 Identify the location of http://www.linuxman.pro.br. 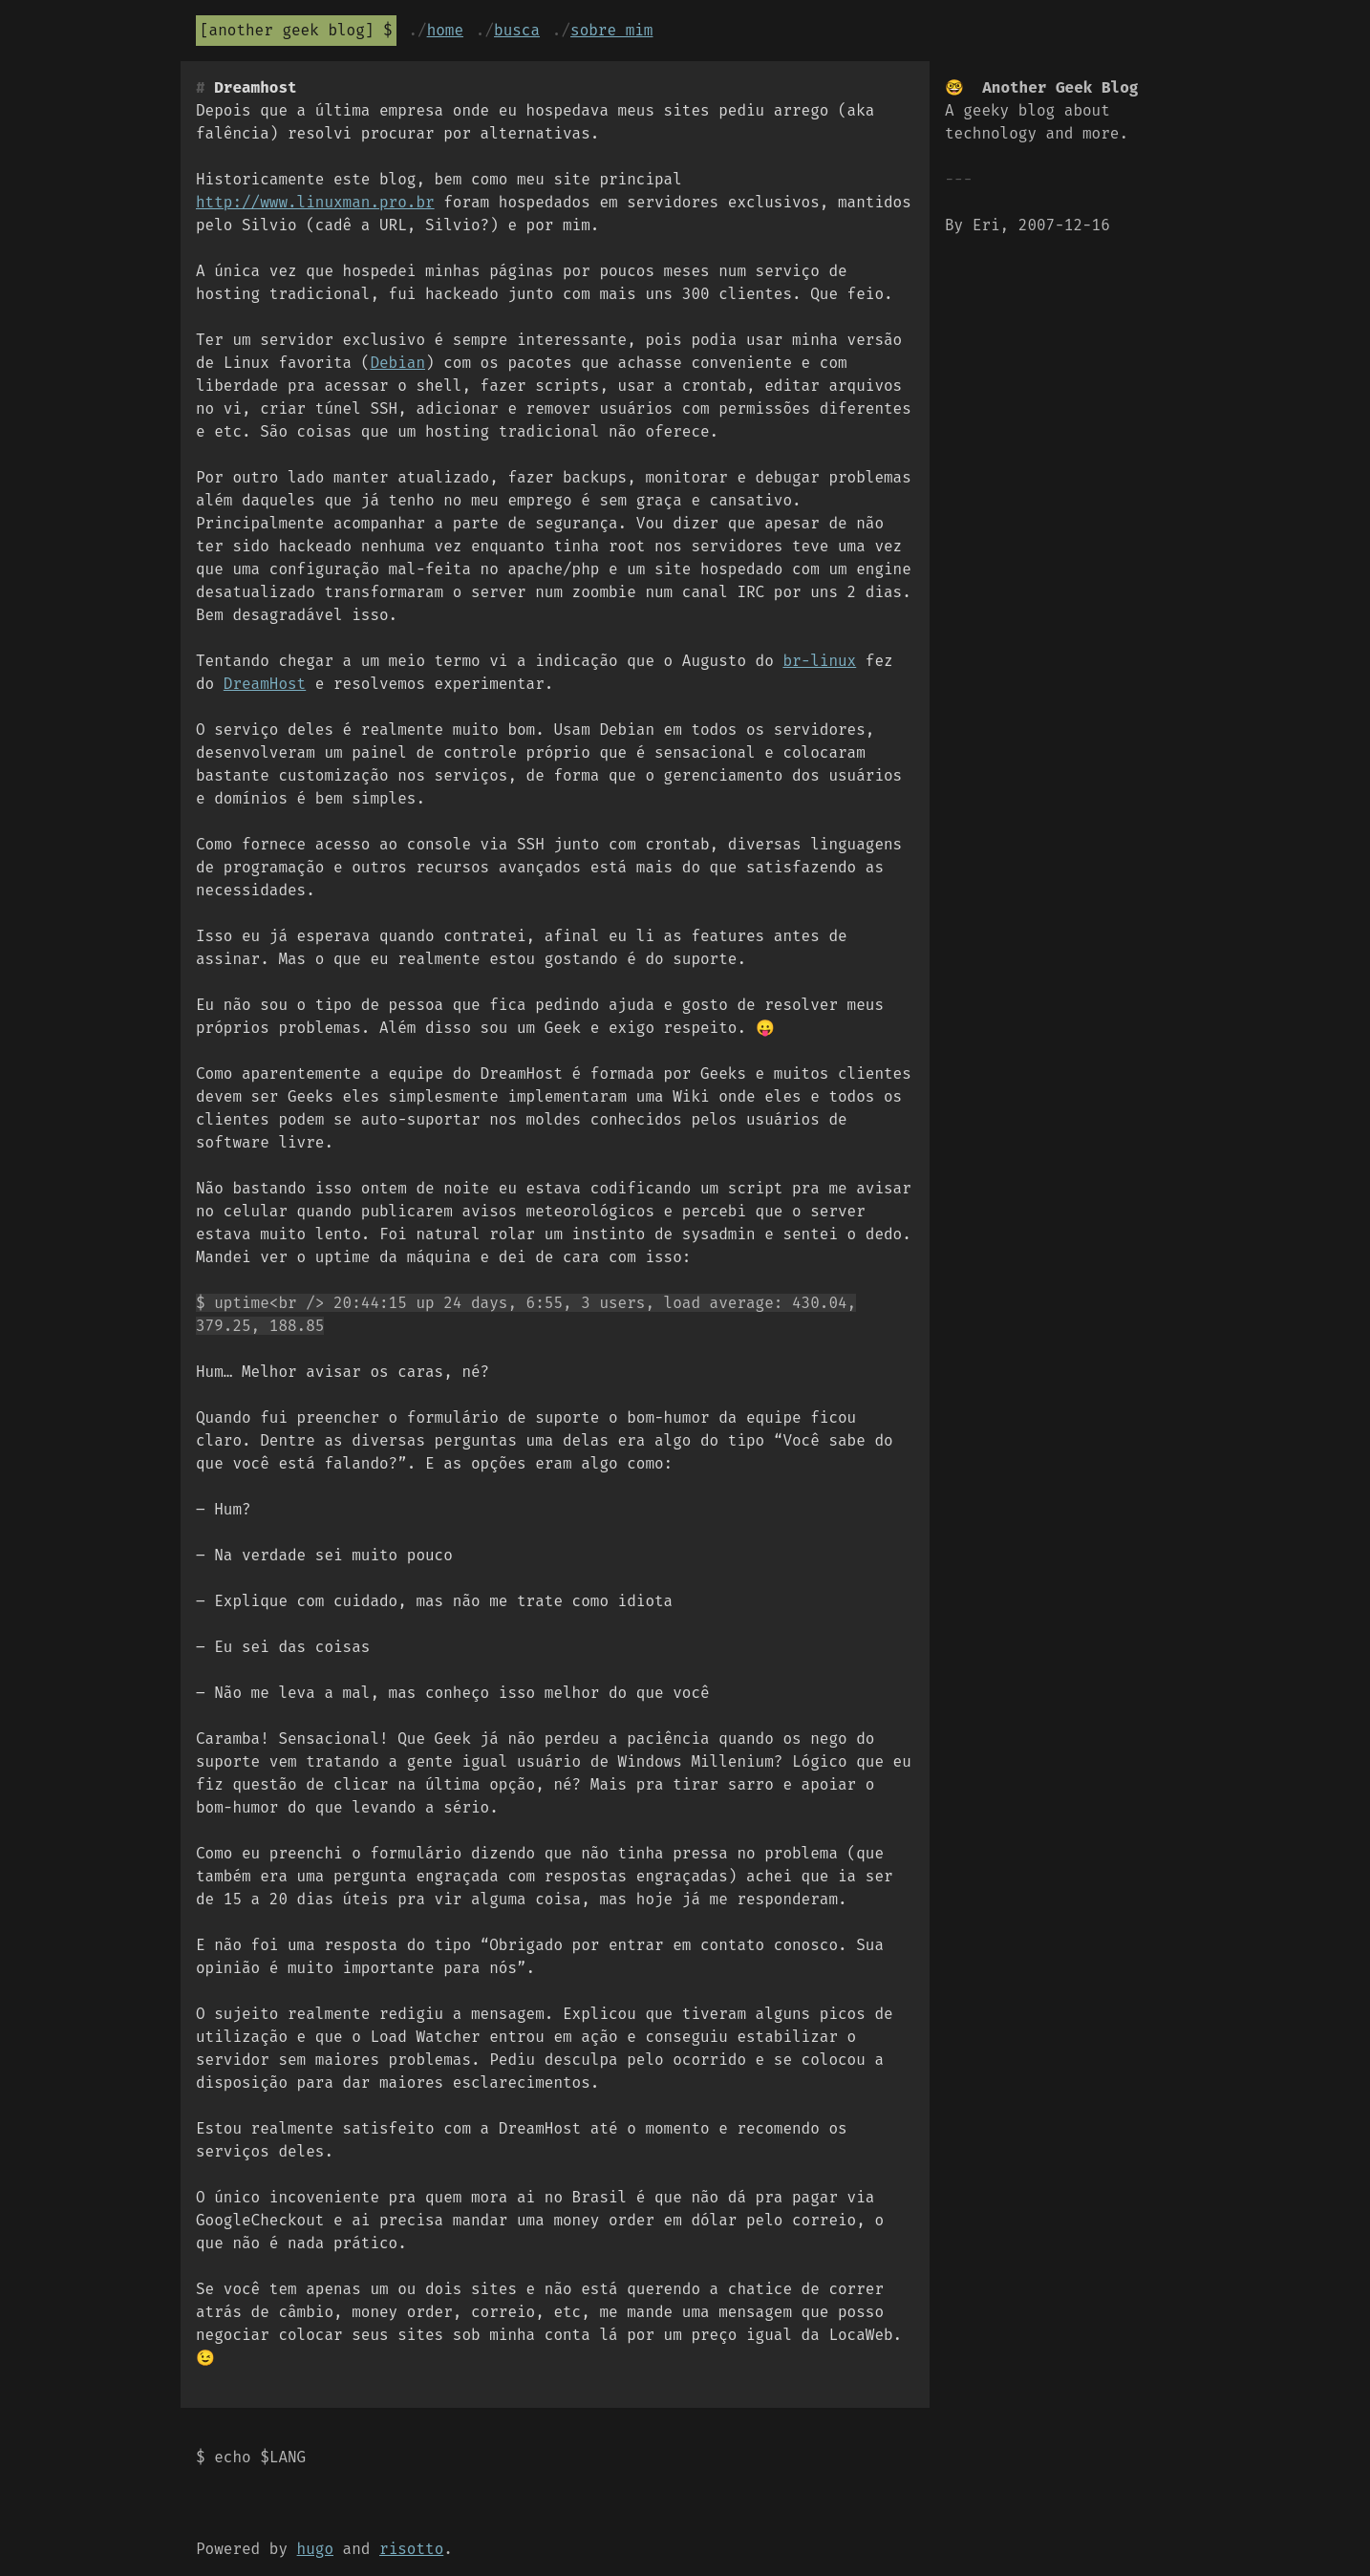
(315, 202).